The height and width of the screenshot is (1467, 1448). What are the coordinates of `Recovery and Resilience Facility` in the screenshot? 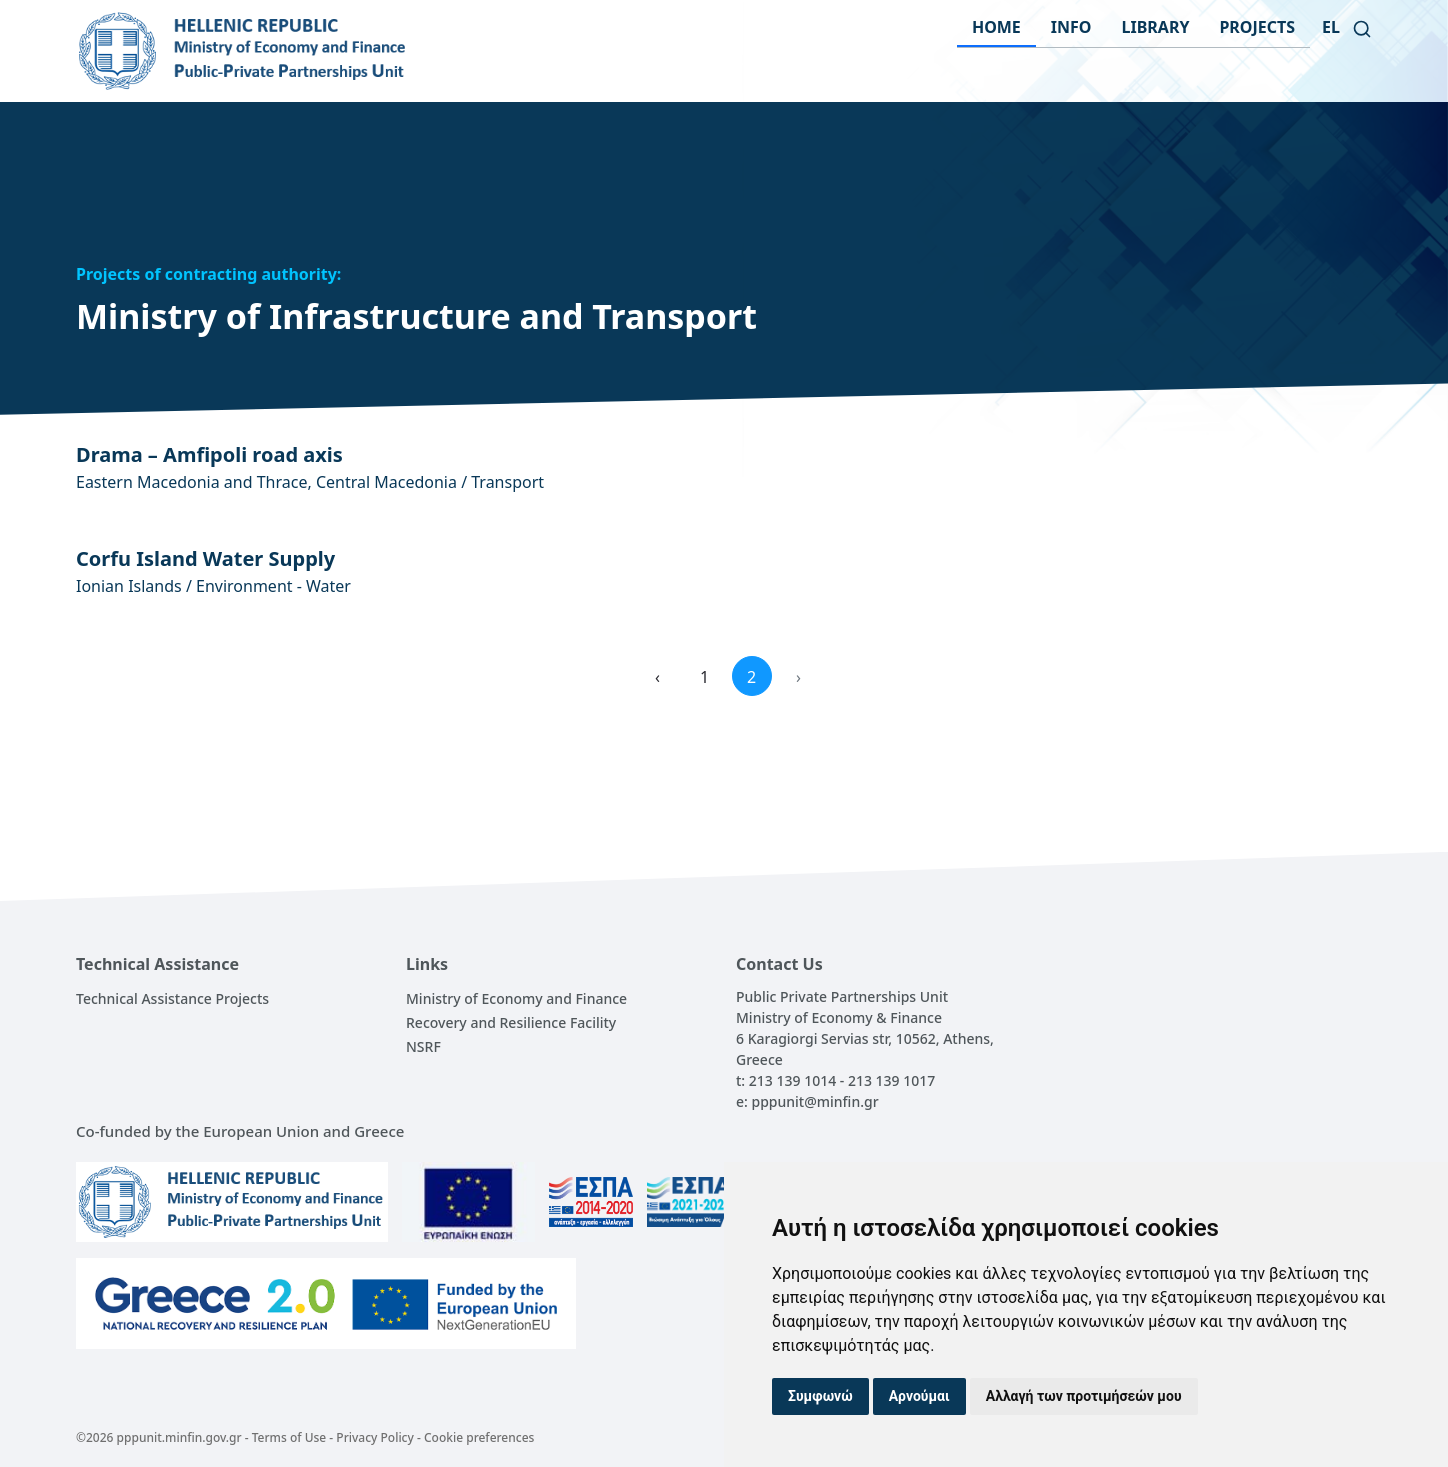 It's located at (511, 1022).